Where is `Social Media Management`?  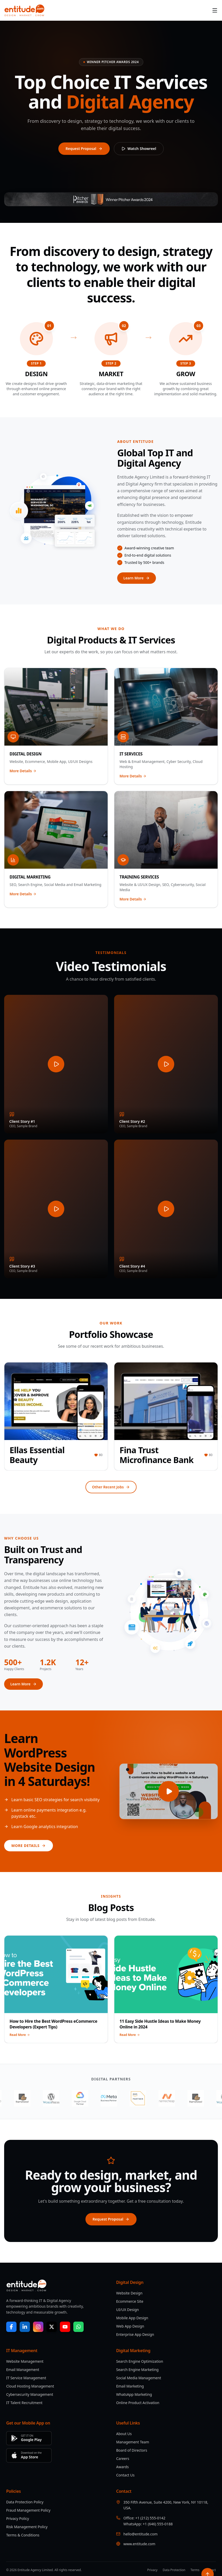
Social Media Management is located at coordinates (138, 2377).